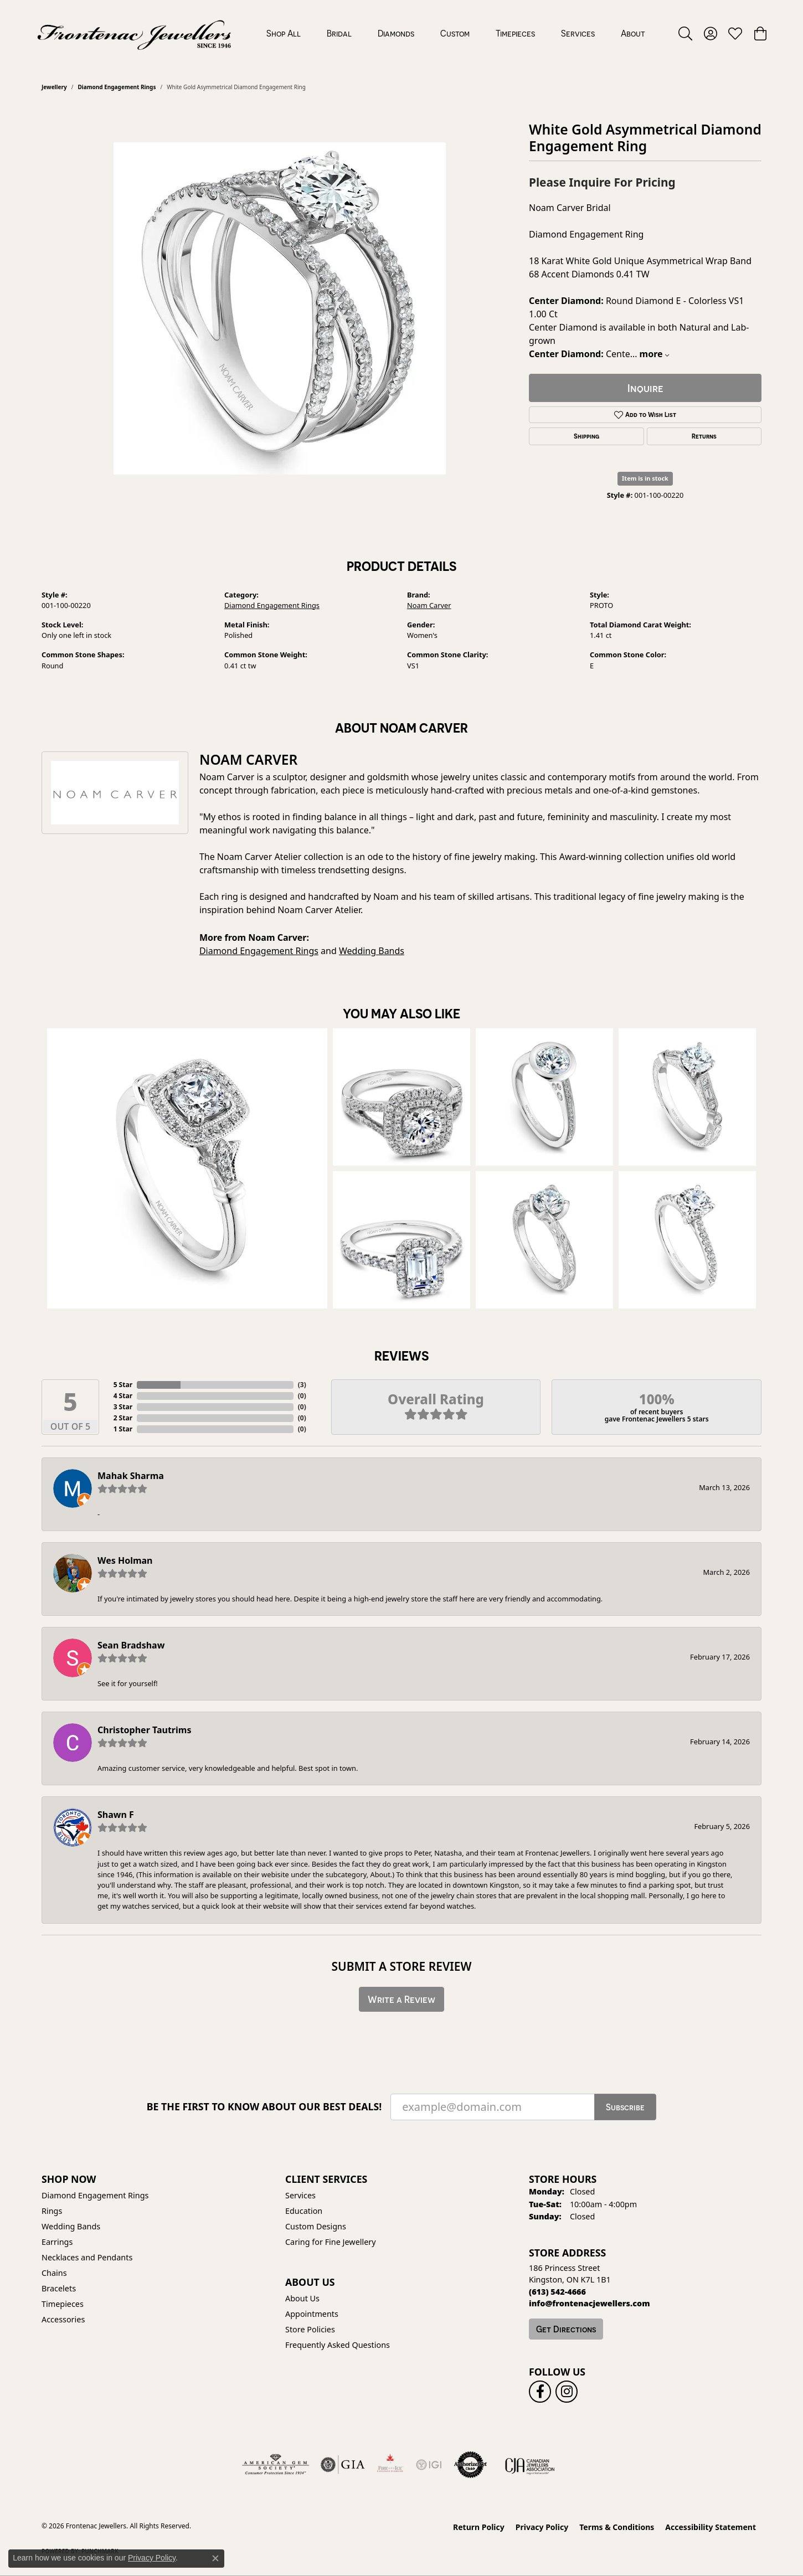 Image resolution: width=803 pixels, height=2576 pixels. I want to click on Custom, so click(455, 33).